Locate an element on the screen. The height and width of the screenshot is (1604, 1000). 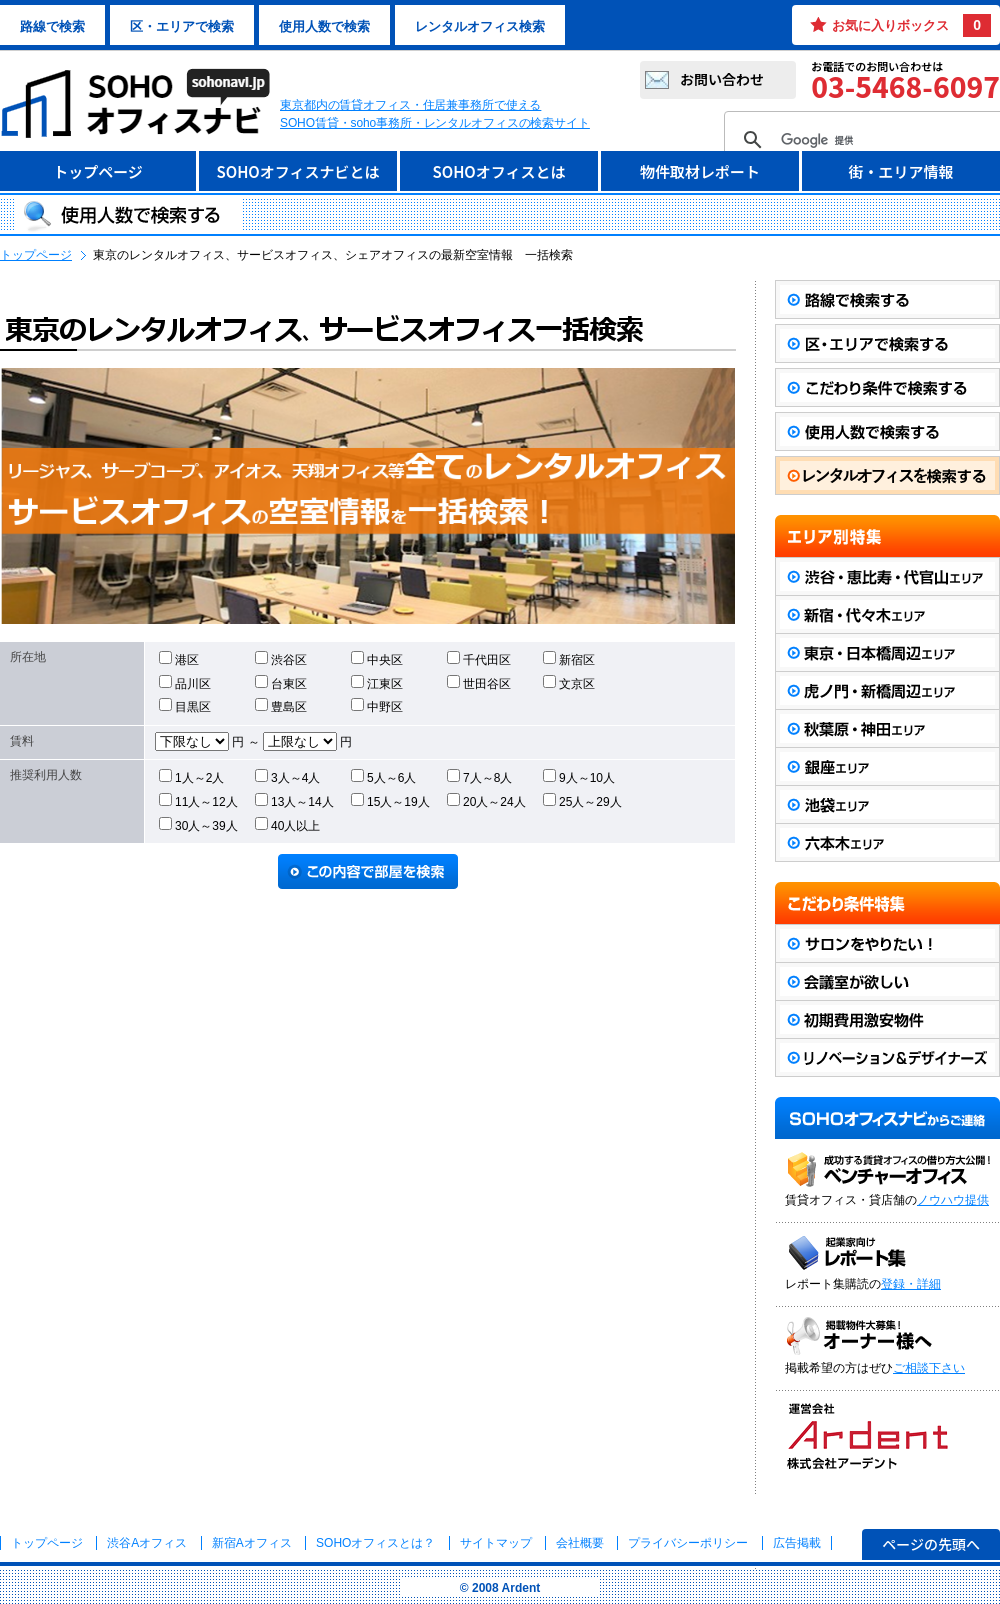
千代田区 is located at coordinates (479, 659).